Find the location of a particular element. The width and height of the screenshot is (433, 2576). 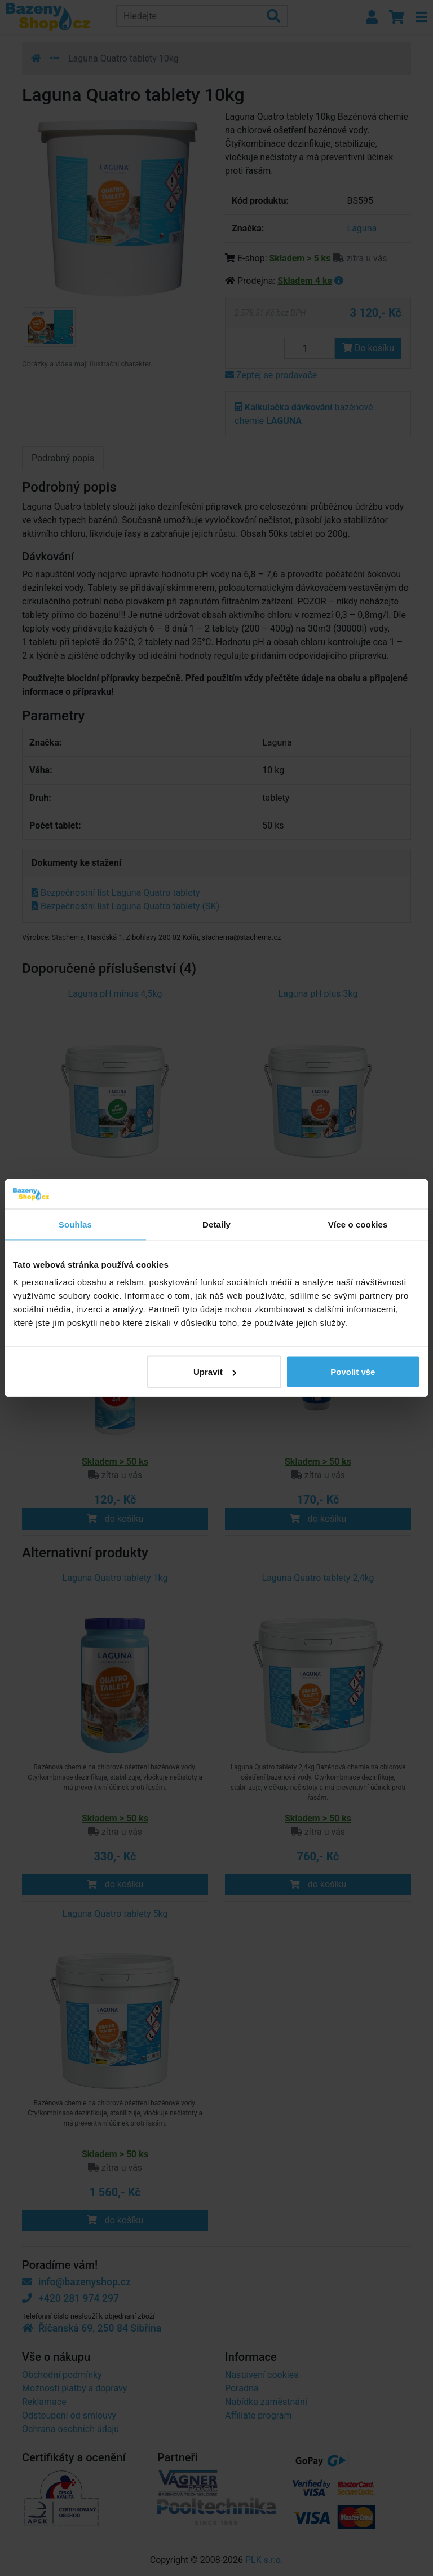

Souhlas [tab] is located at coordinates (75, 1224).